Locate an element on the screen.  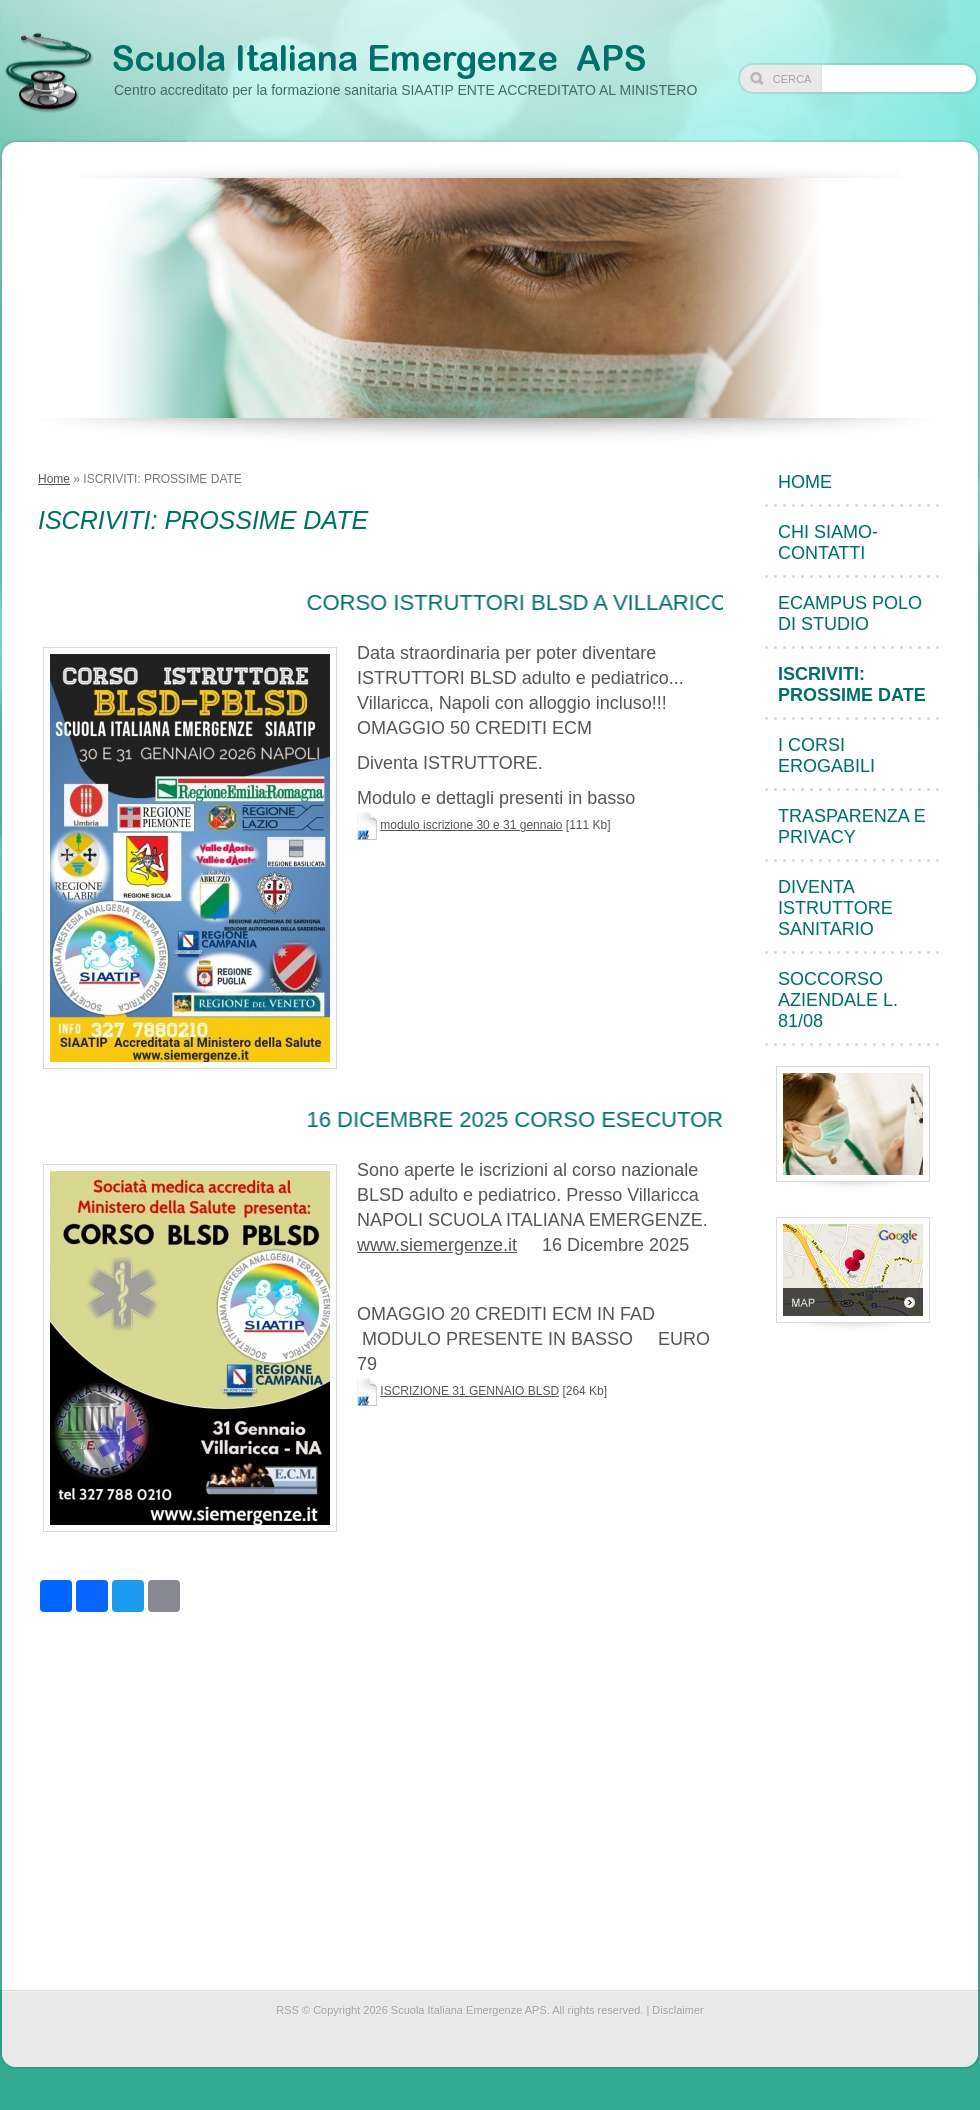
ISCRIZIONE 31 GENNAIO BLSD is located at coordinates (469, 1391).